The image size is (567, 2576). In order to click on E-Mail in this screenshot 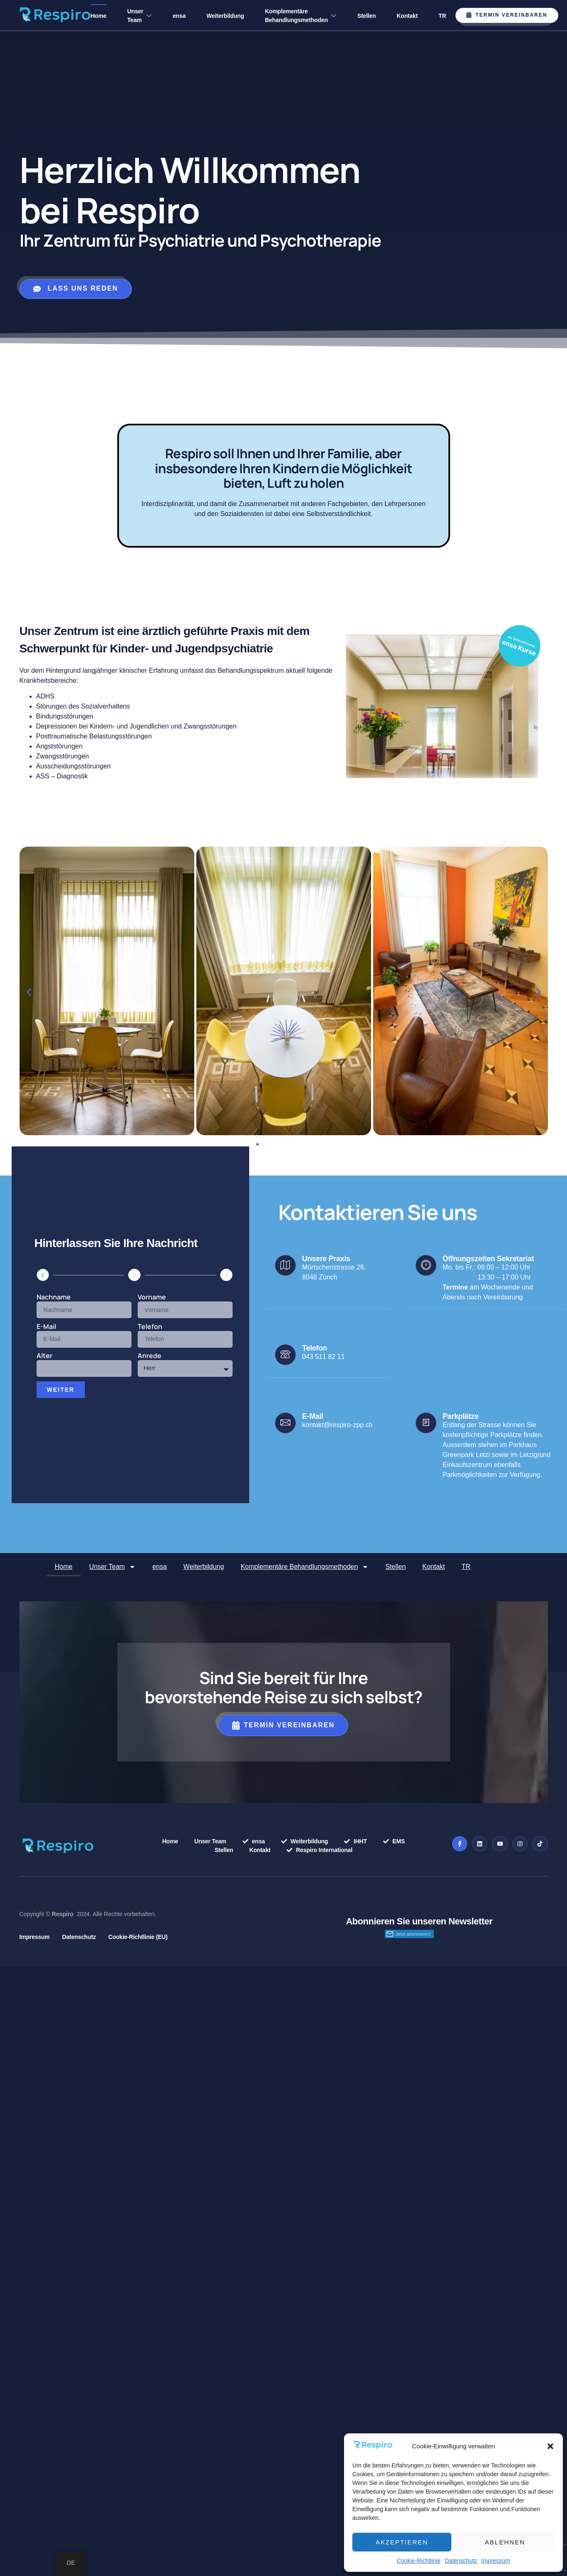, I will do `click(46, 1327)`.